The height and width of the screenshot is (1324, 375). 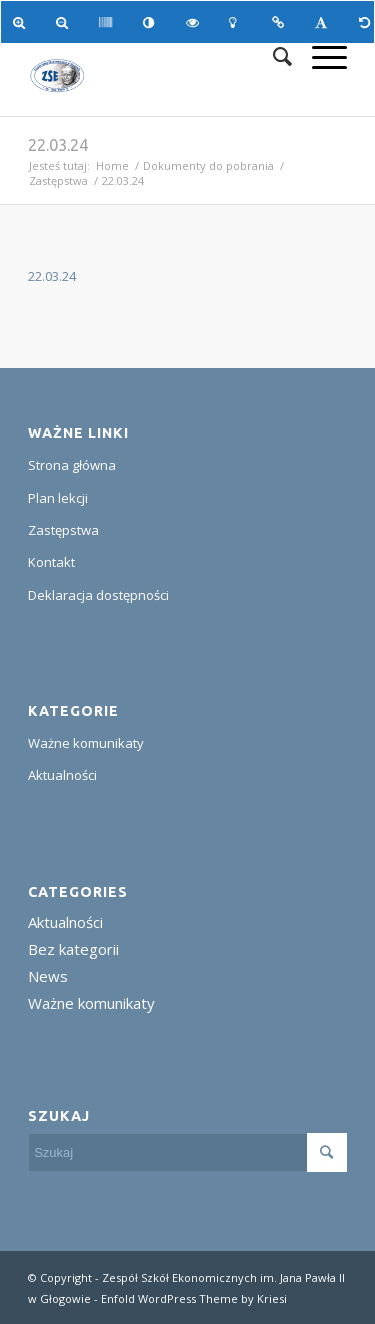 I want to click on Zastępstwa, so click(x=58, y=180).